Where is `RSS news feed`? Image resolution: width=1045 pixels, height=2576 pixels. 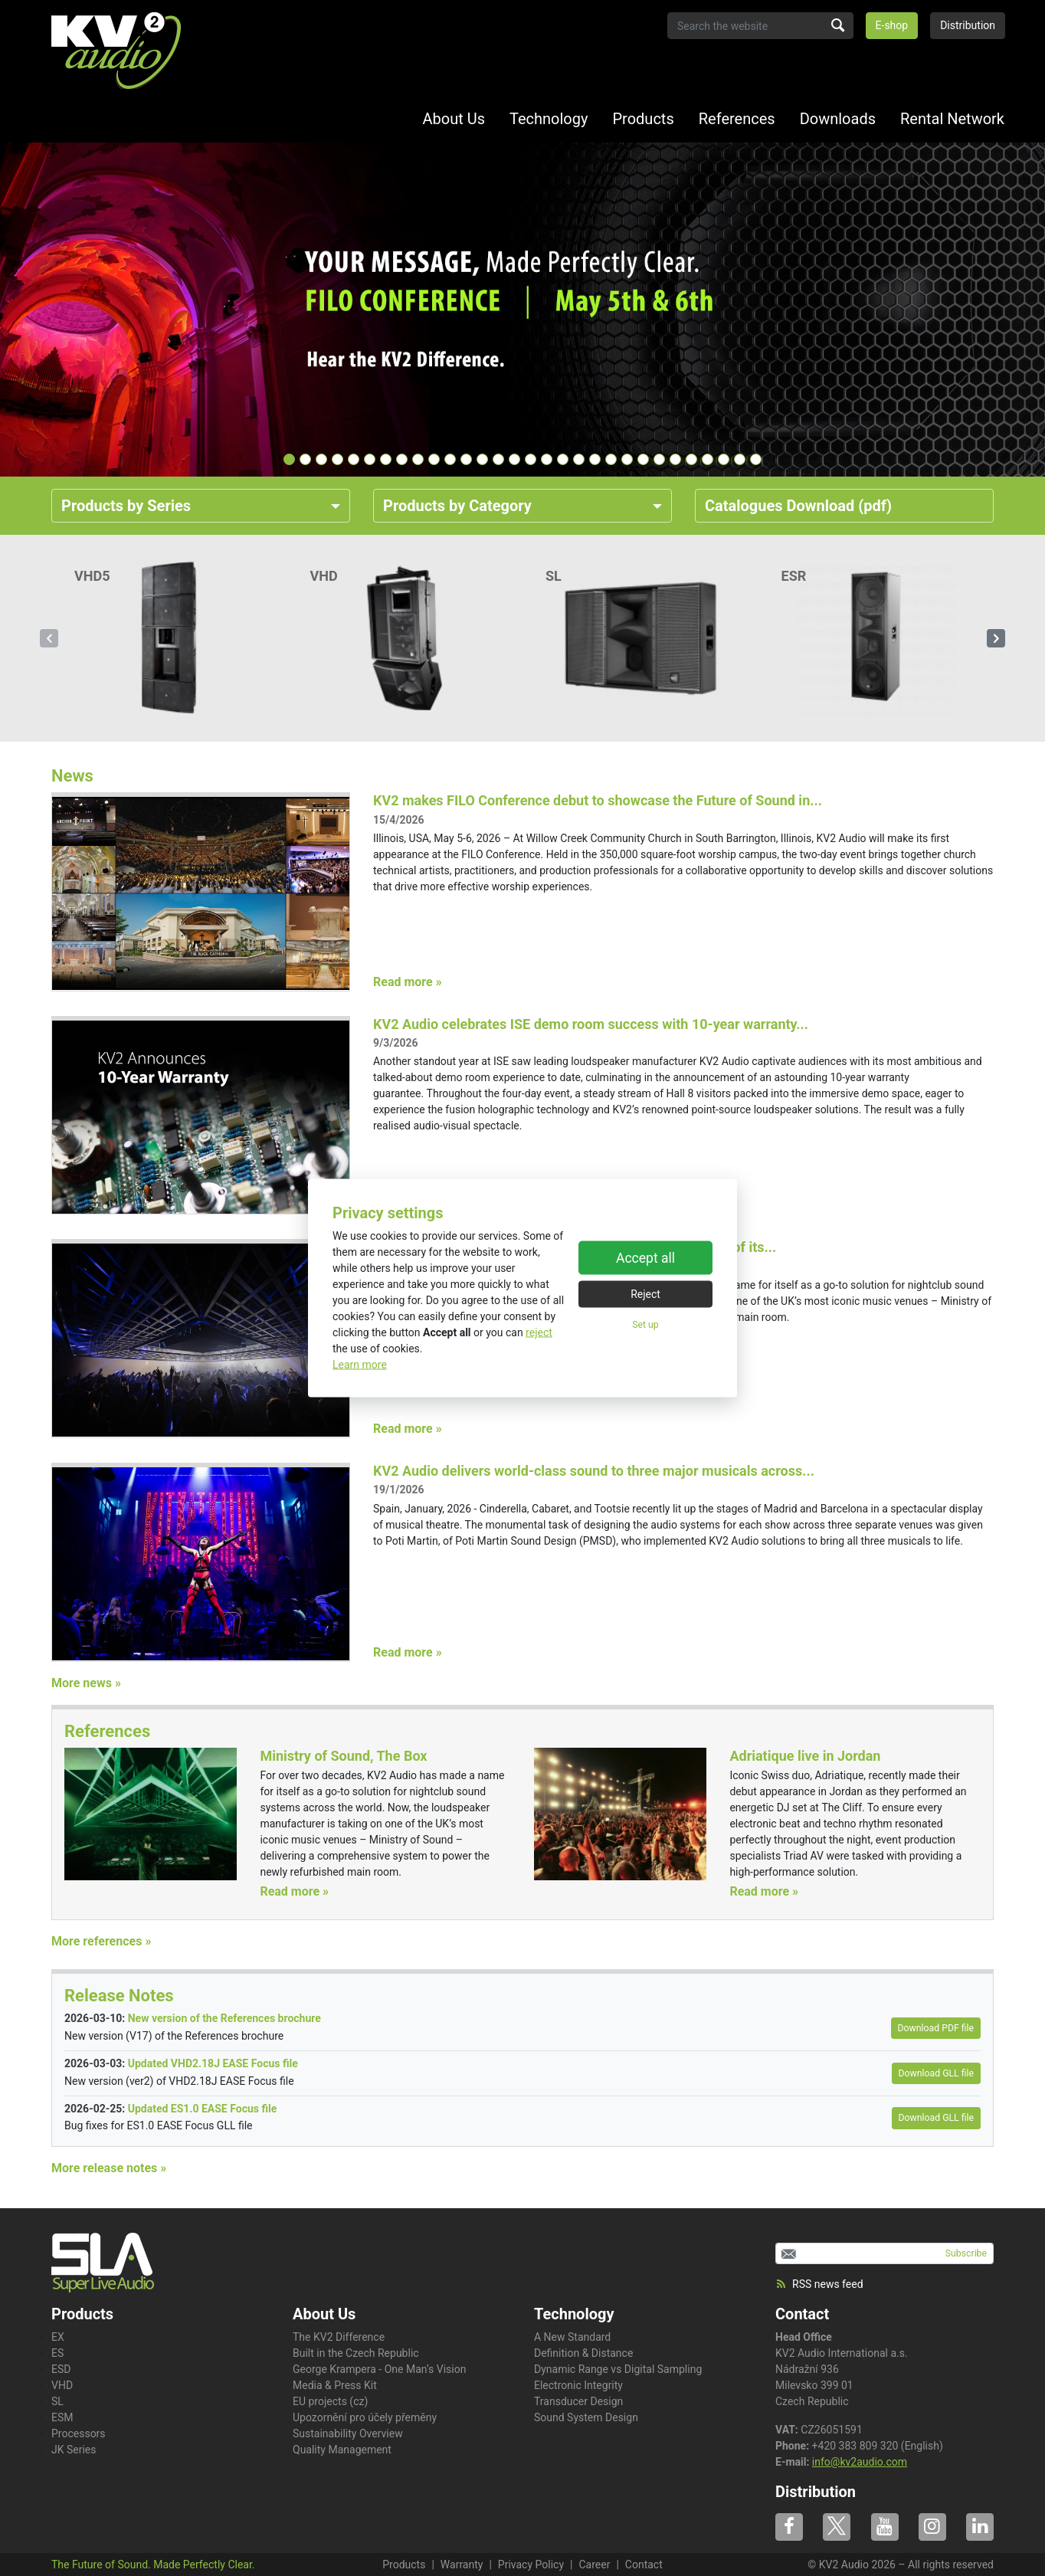
RSS news feed is located at coordinates (819, 2284).